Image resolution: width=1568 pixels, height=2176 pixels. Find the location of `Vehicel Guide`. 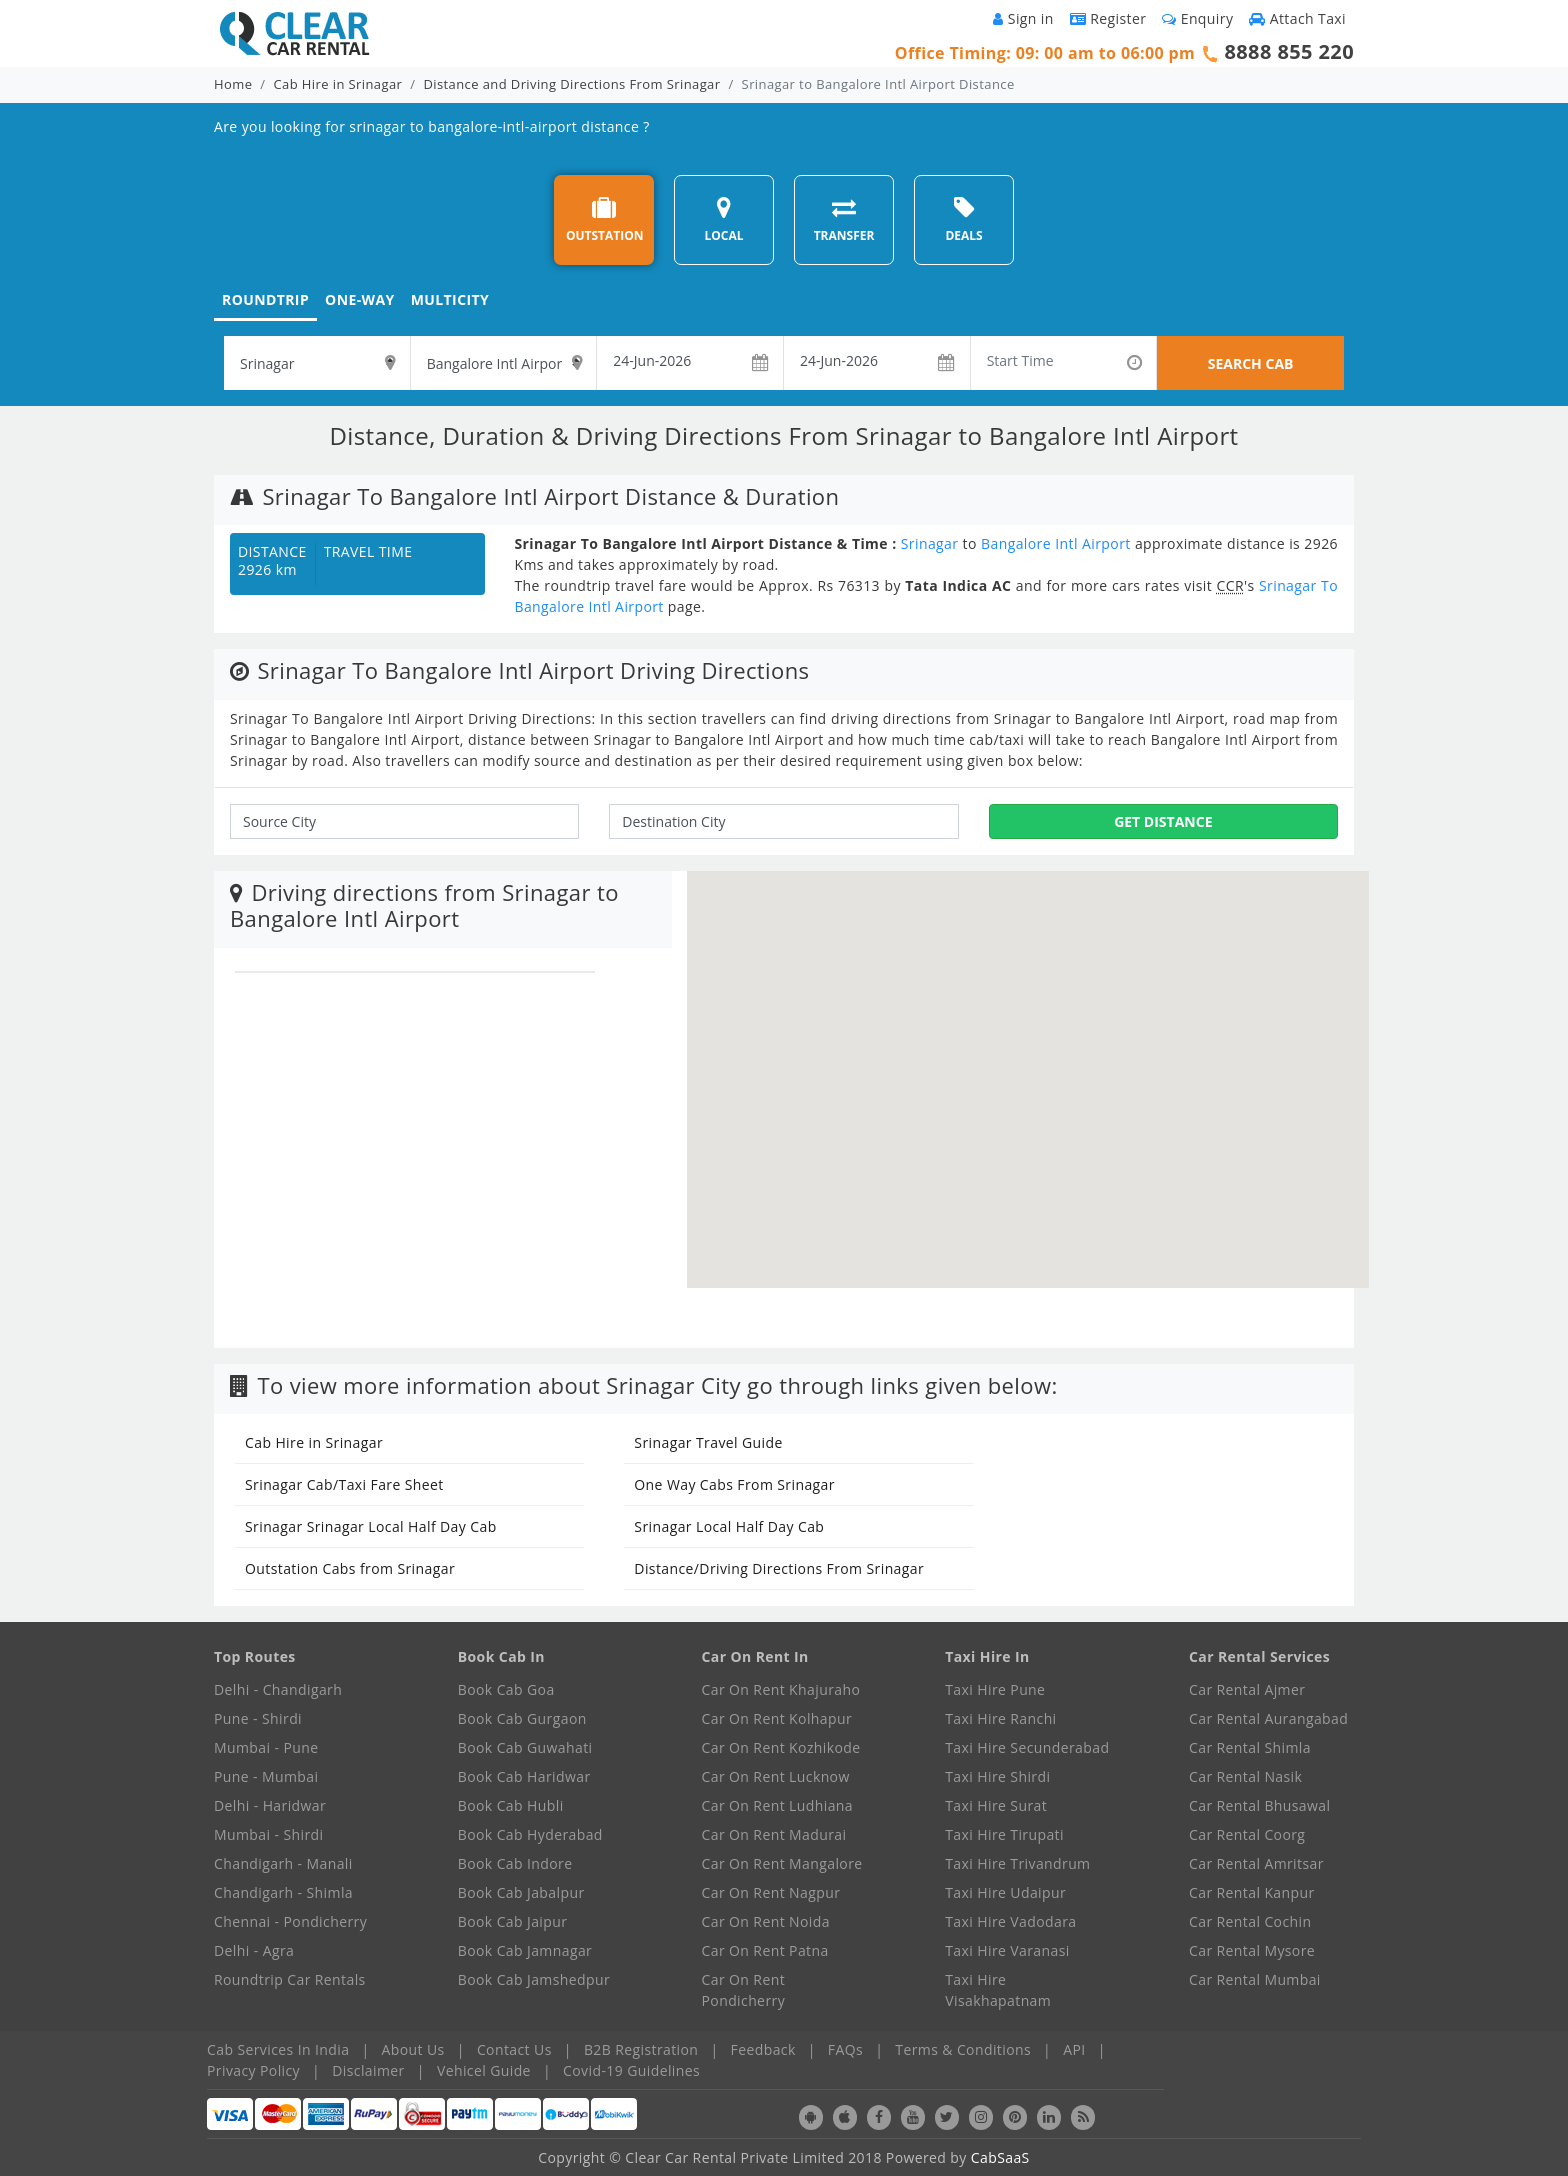

Vehicel Guide is located at coordinates (484, 2070).